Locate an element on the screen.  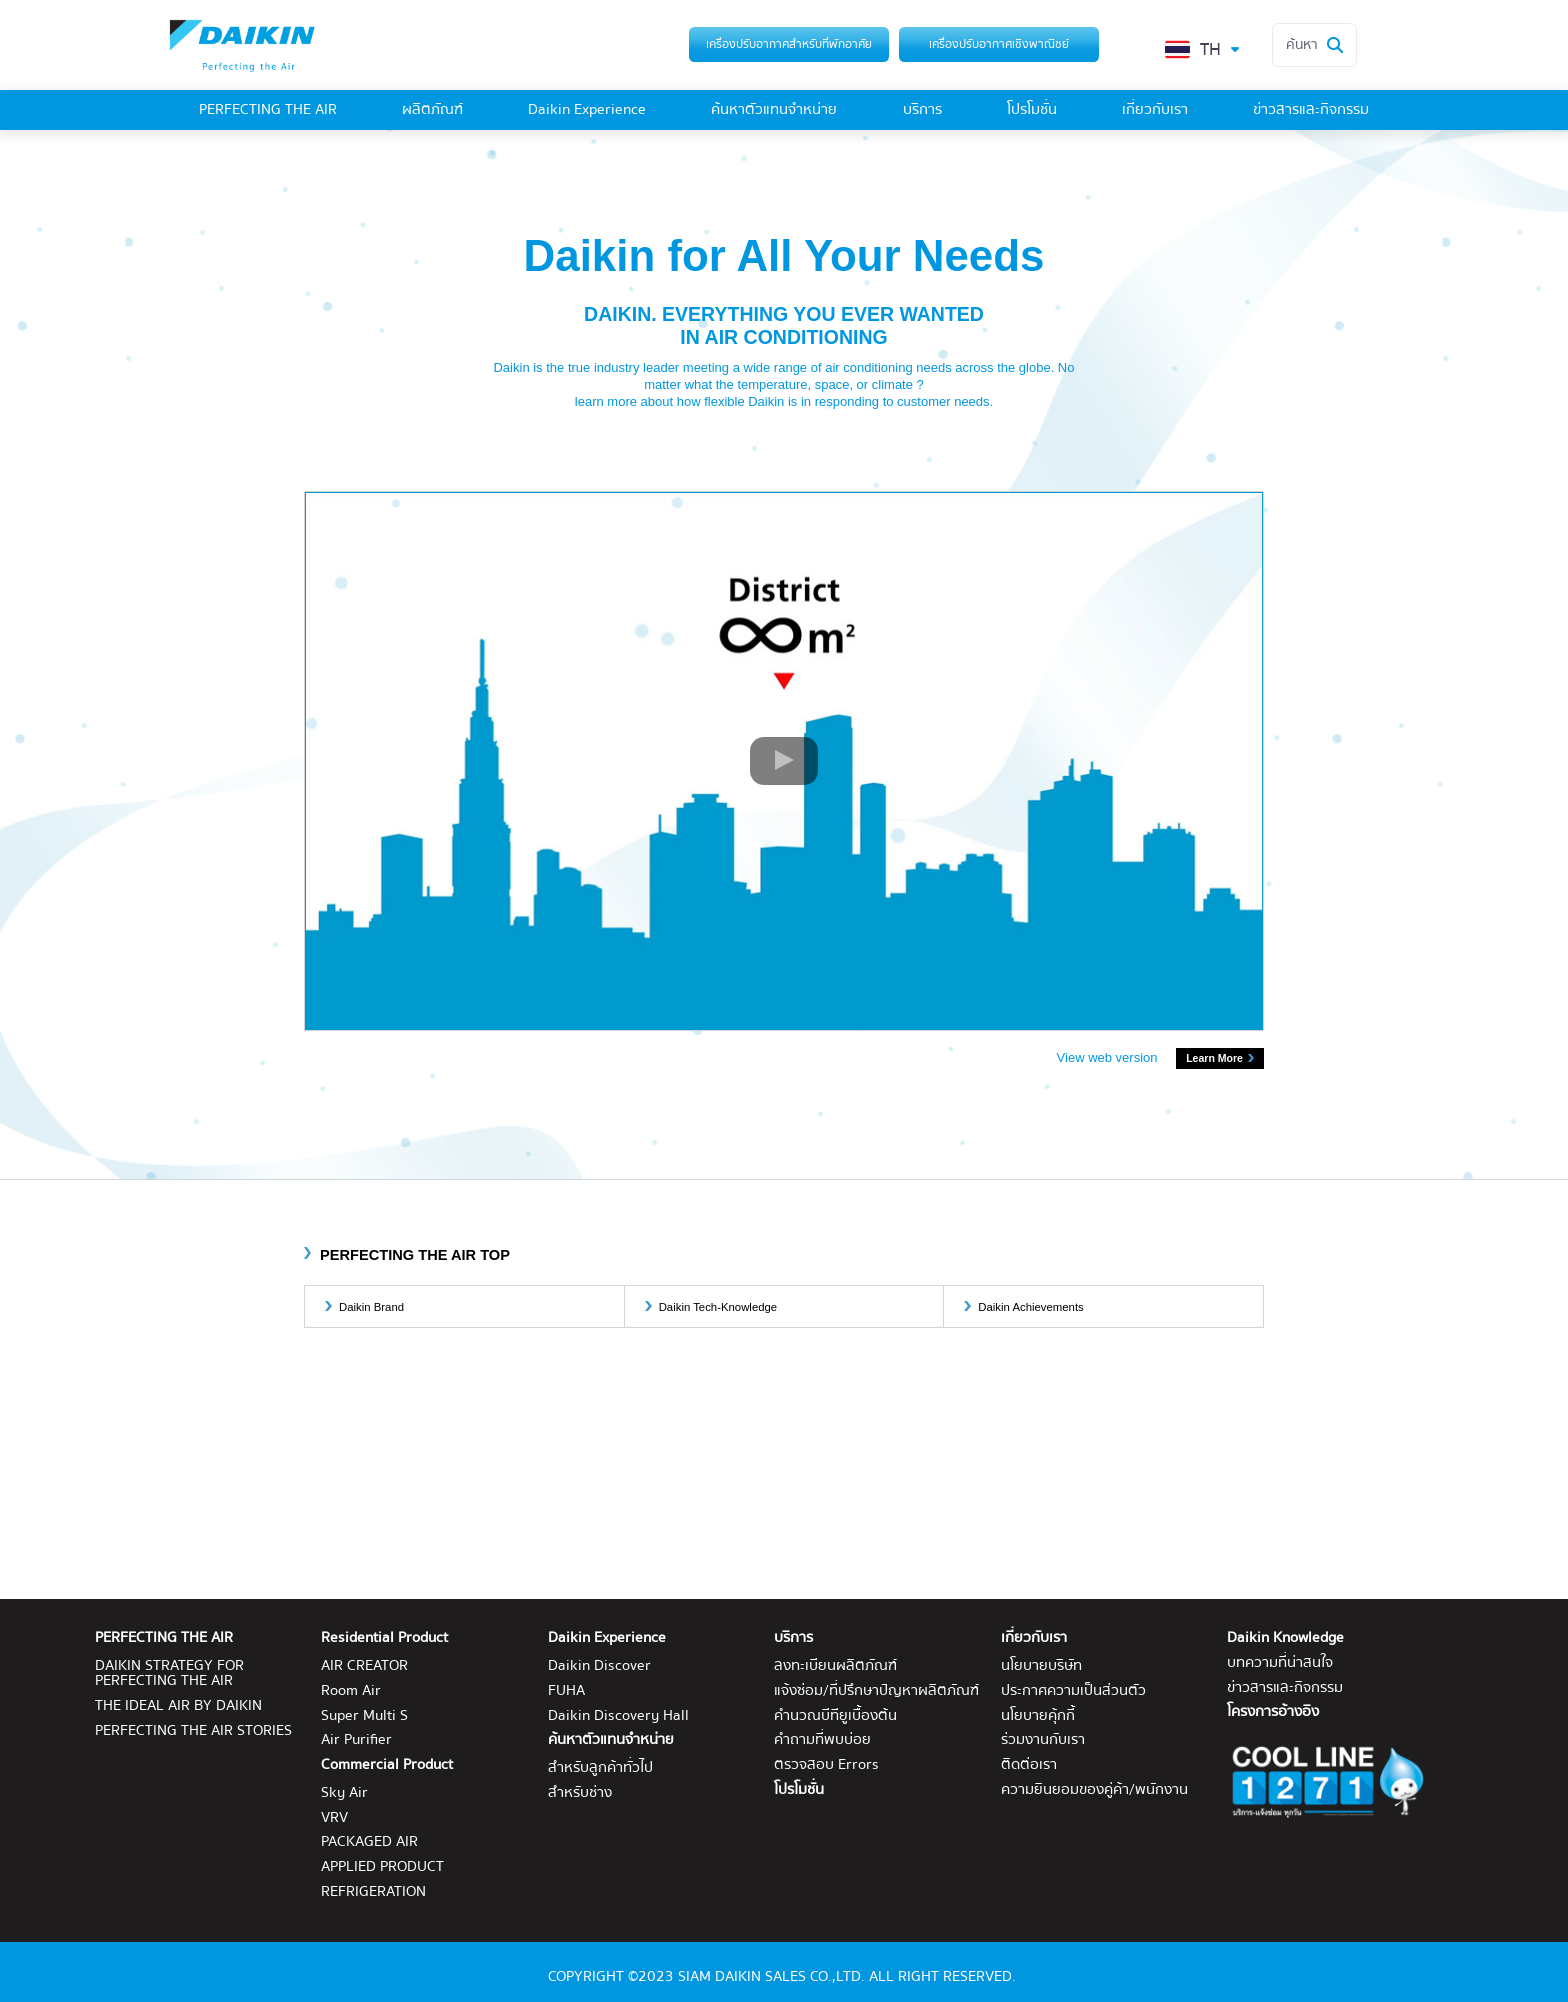
เครื่องปรับอากาศสำหรับที่พักอาศัย is located at coordinates (789, 44).